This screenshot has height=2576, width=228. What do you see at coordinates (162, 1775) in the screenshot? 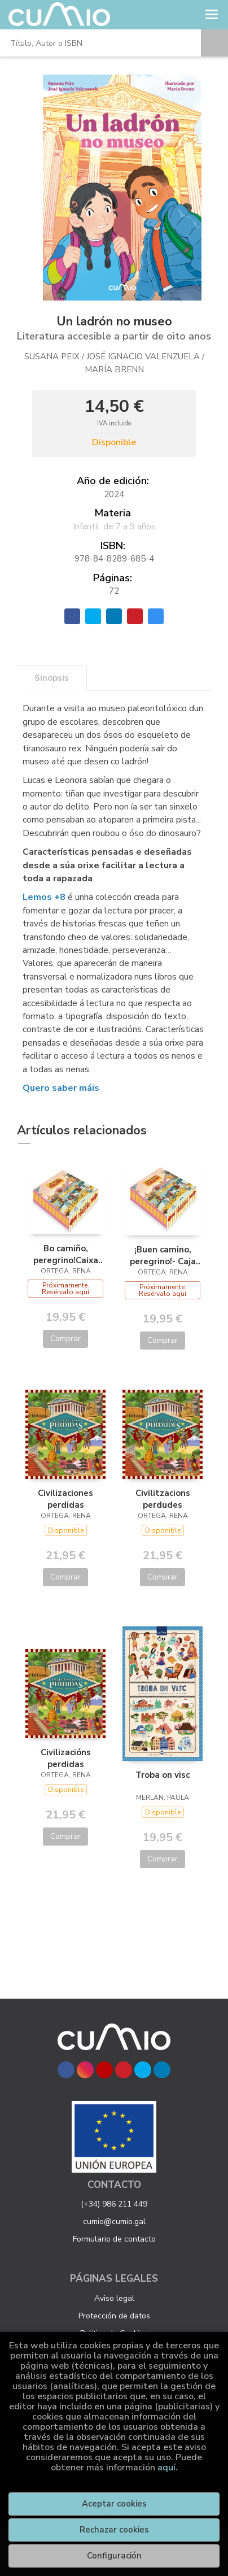
I see `Troba on visc` at bounding box center [162, 1775].